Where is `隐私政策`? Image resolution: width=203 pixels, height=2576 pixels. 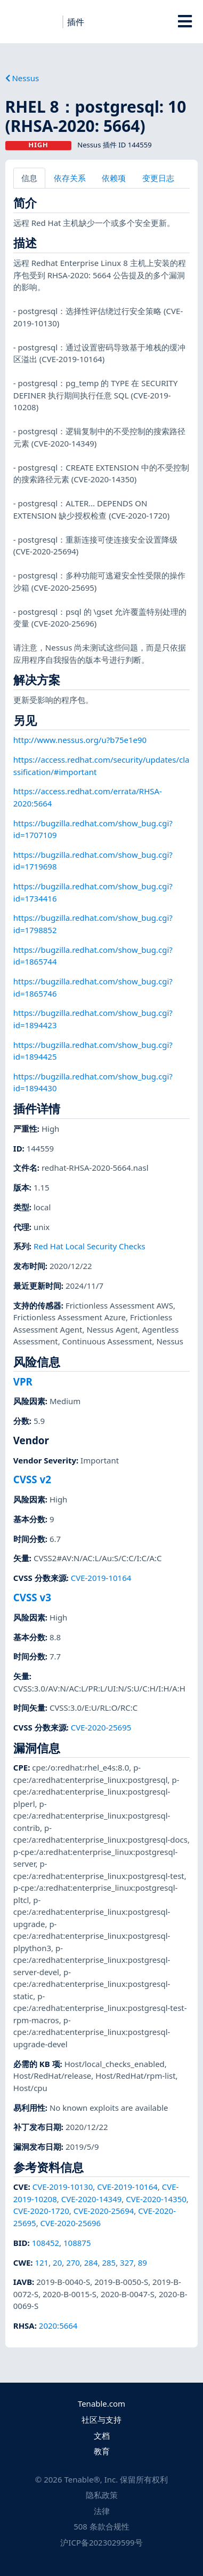
隐私政策 is located at coordinates (102, 2494).